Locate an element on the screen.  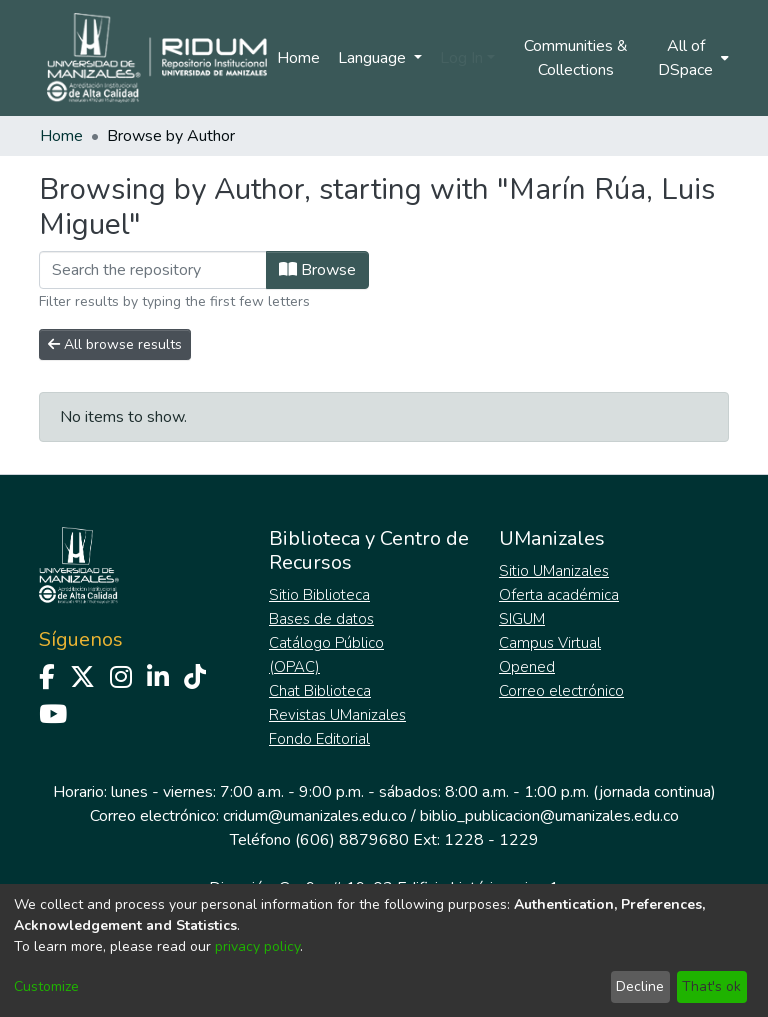
Customize is located at coordinates (46, 986).